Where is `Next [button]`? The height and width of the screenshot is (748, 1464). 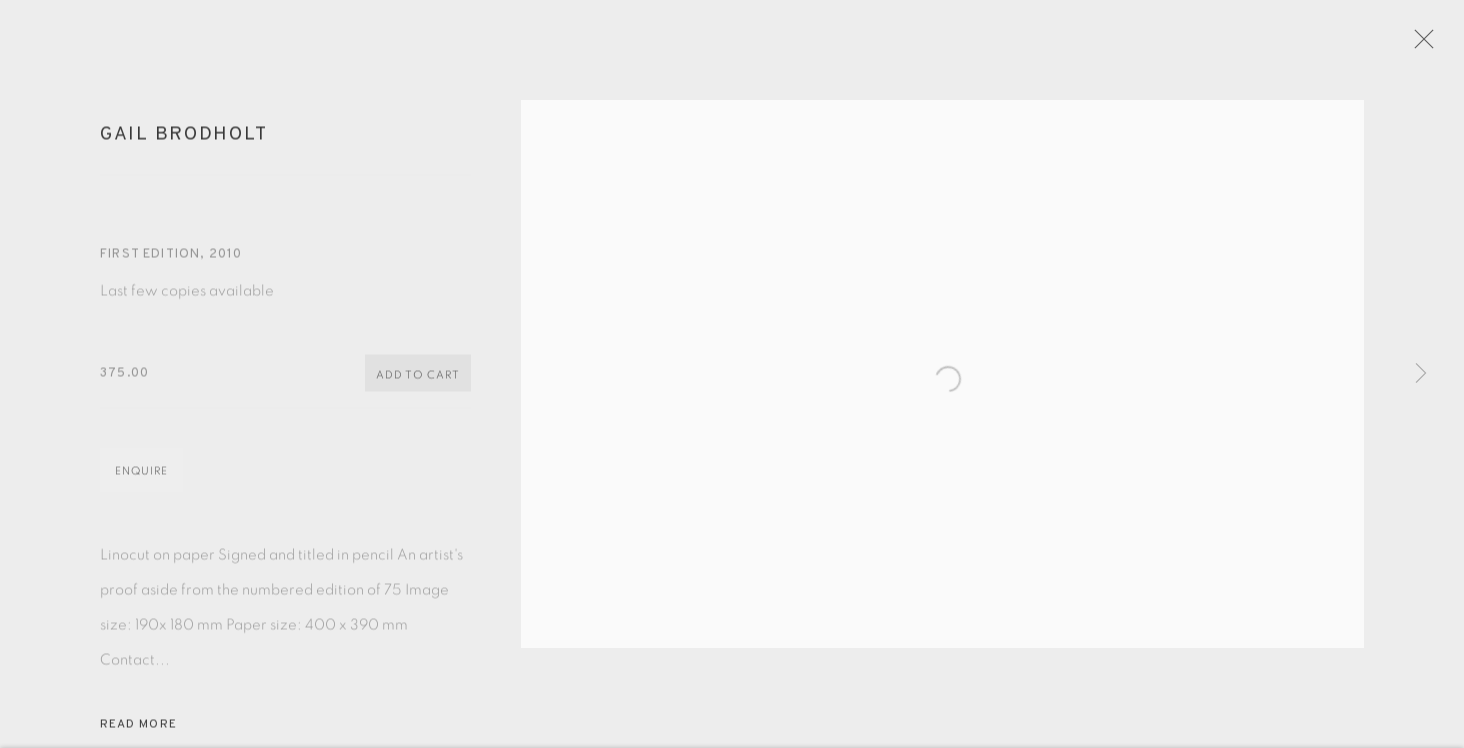
Next [button] is located at coordinates (1421, 374).